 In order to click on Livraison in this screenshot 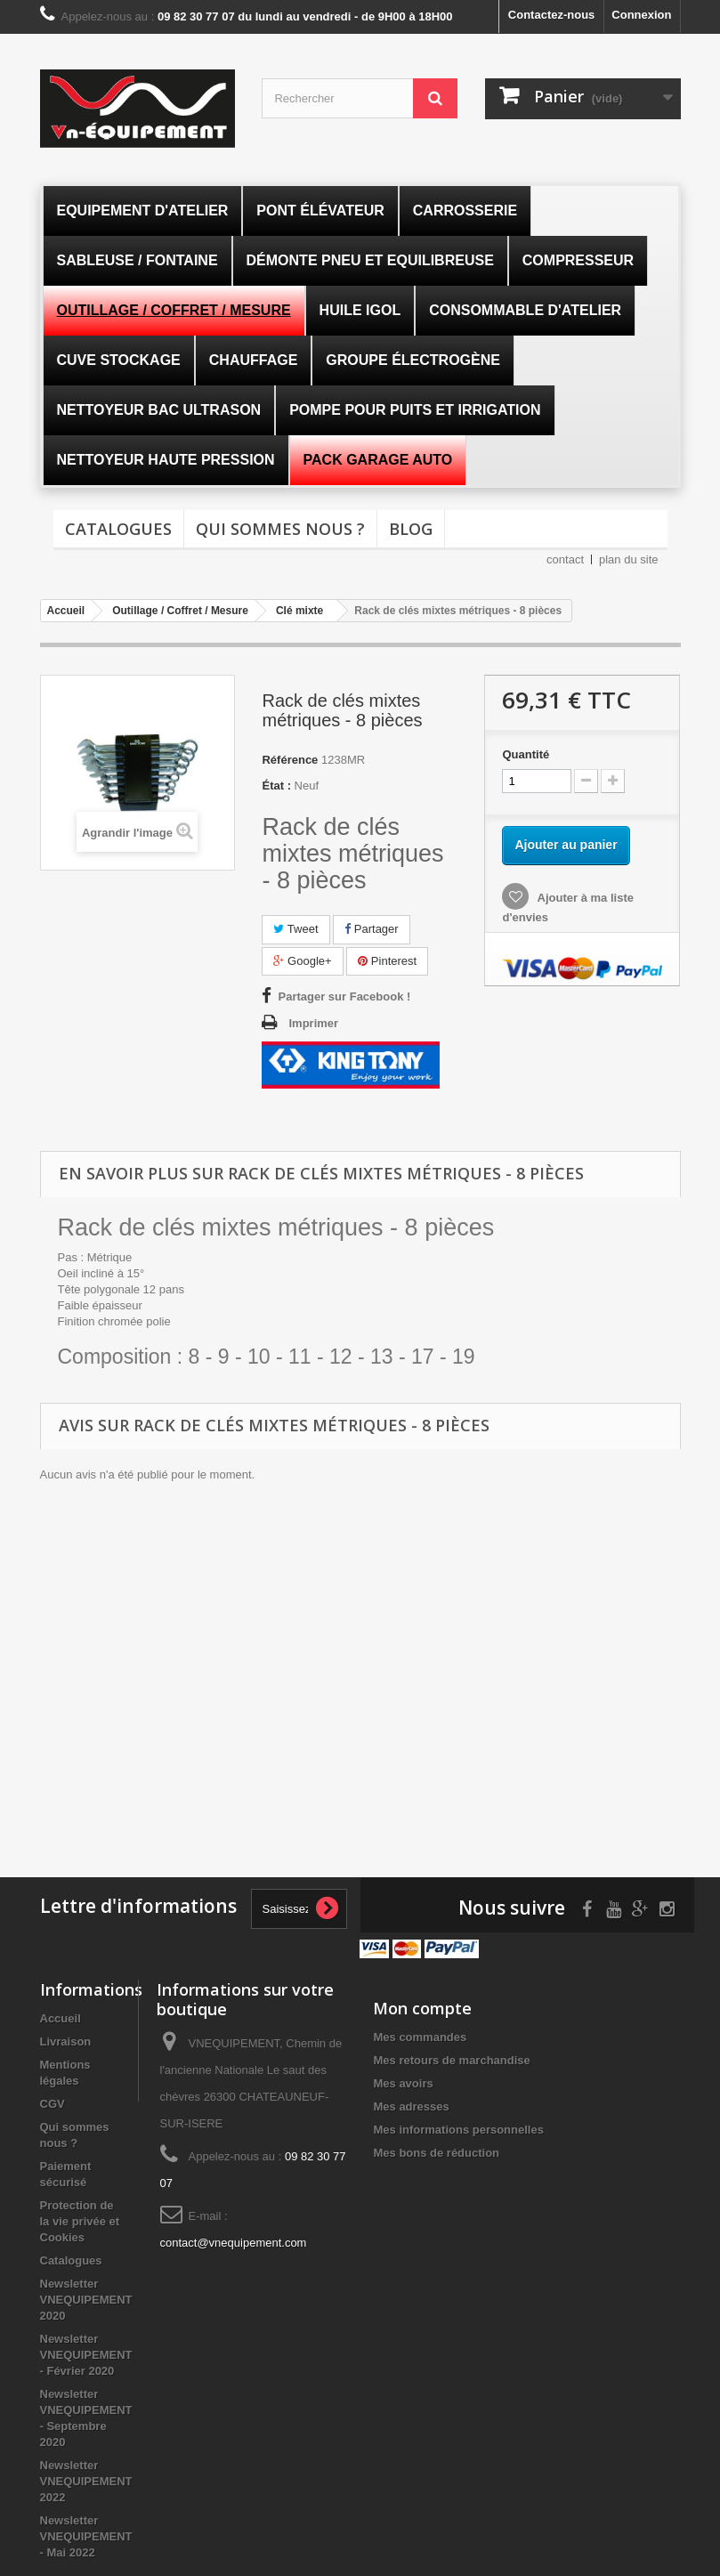, I will do `click(66, 2041)`.